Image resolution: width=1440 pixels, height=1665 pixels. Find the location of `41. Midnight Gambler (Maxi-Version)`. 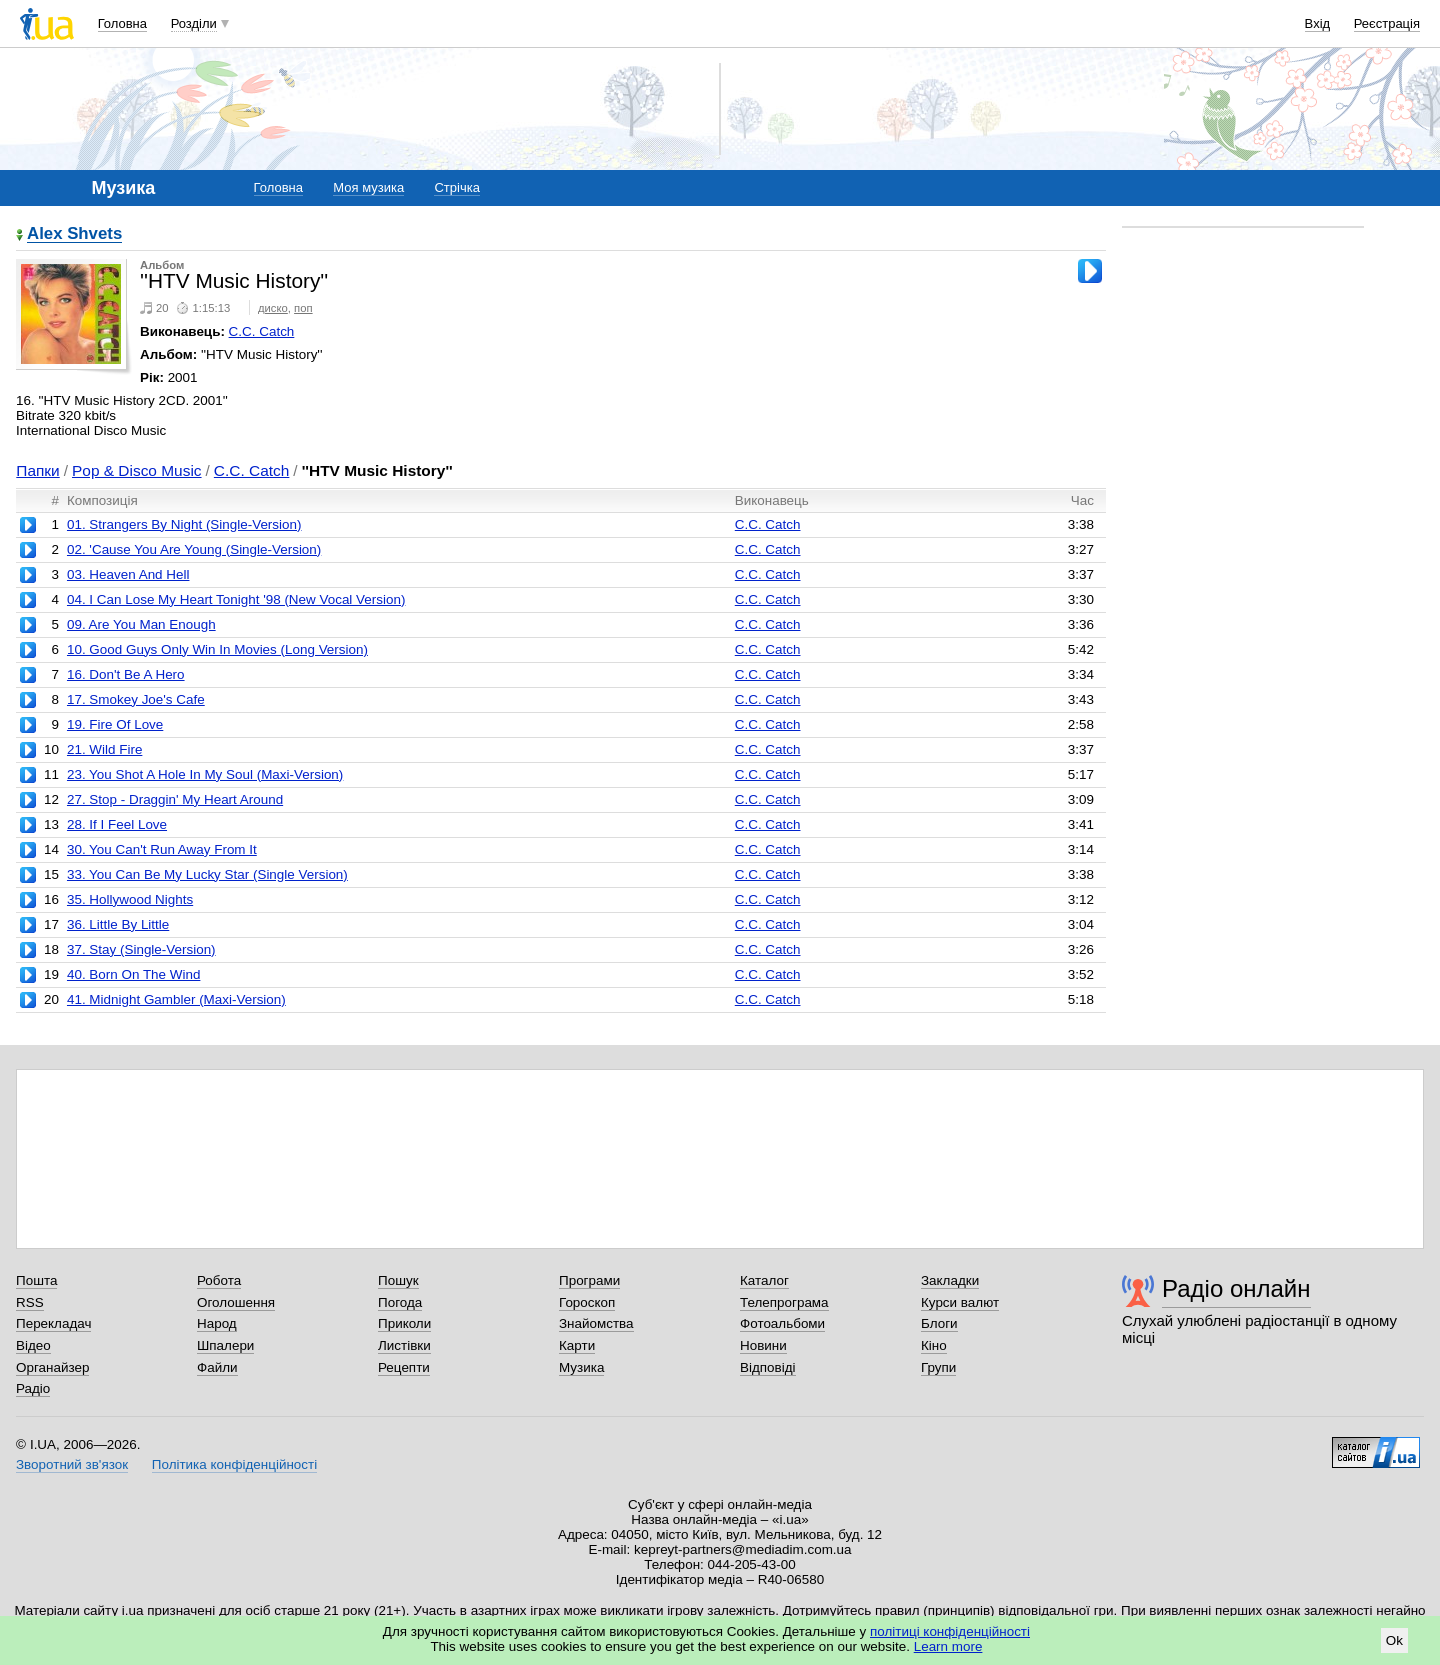

41. Midnight Gambler (Maxi-Version) is located at coordinates (176, 999).